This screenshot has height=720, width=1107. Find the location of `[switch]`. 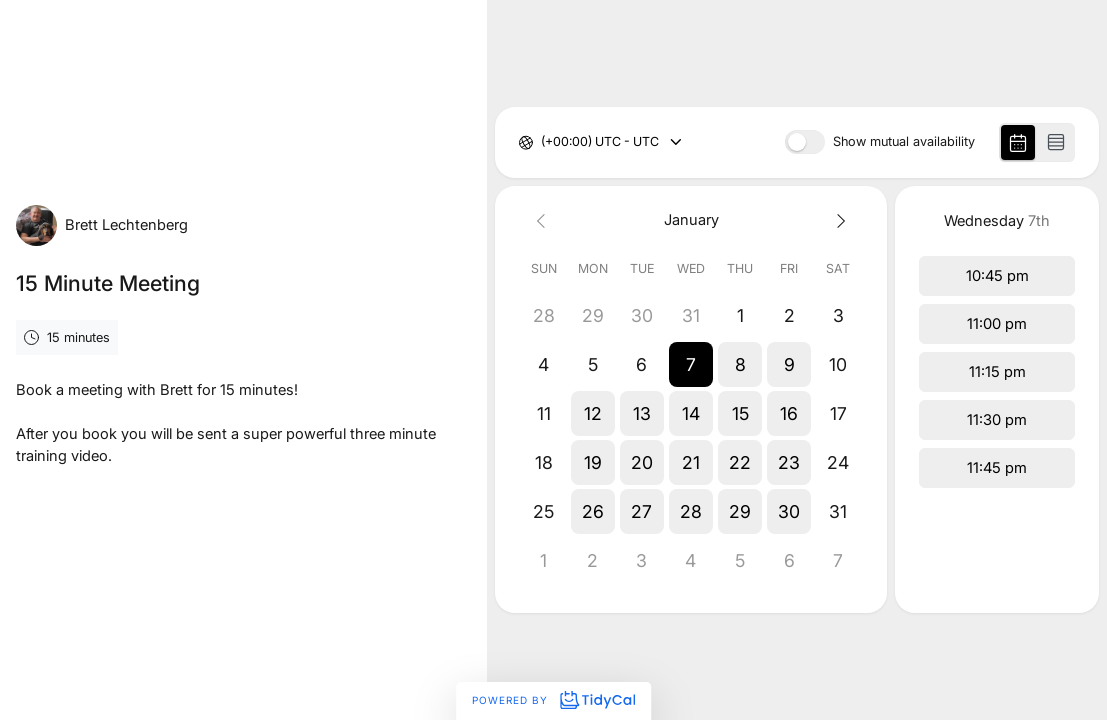

[switch] is located at coordinates (805, 142).